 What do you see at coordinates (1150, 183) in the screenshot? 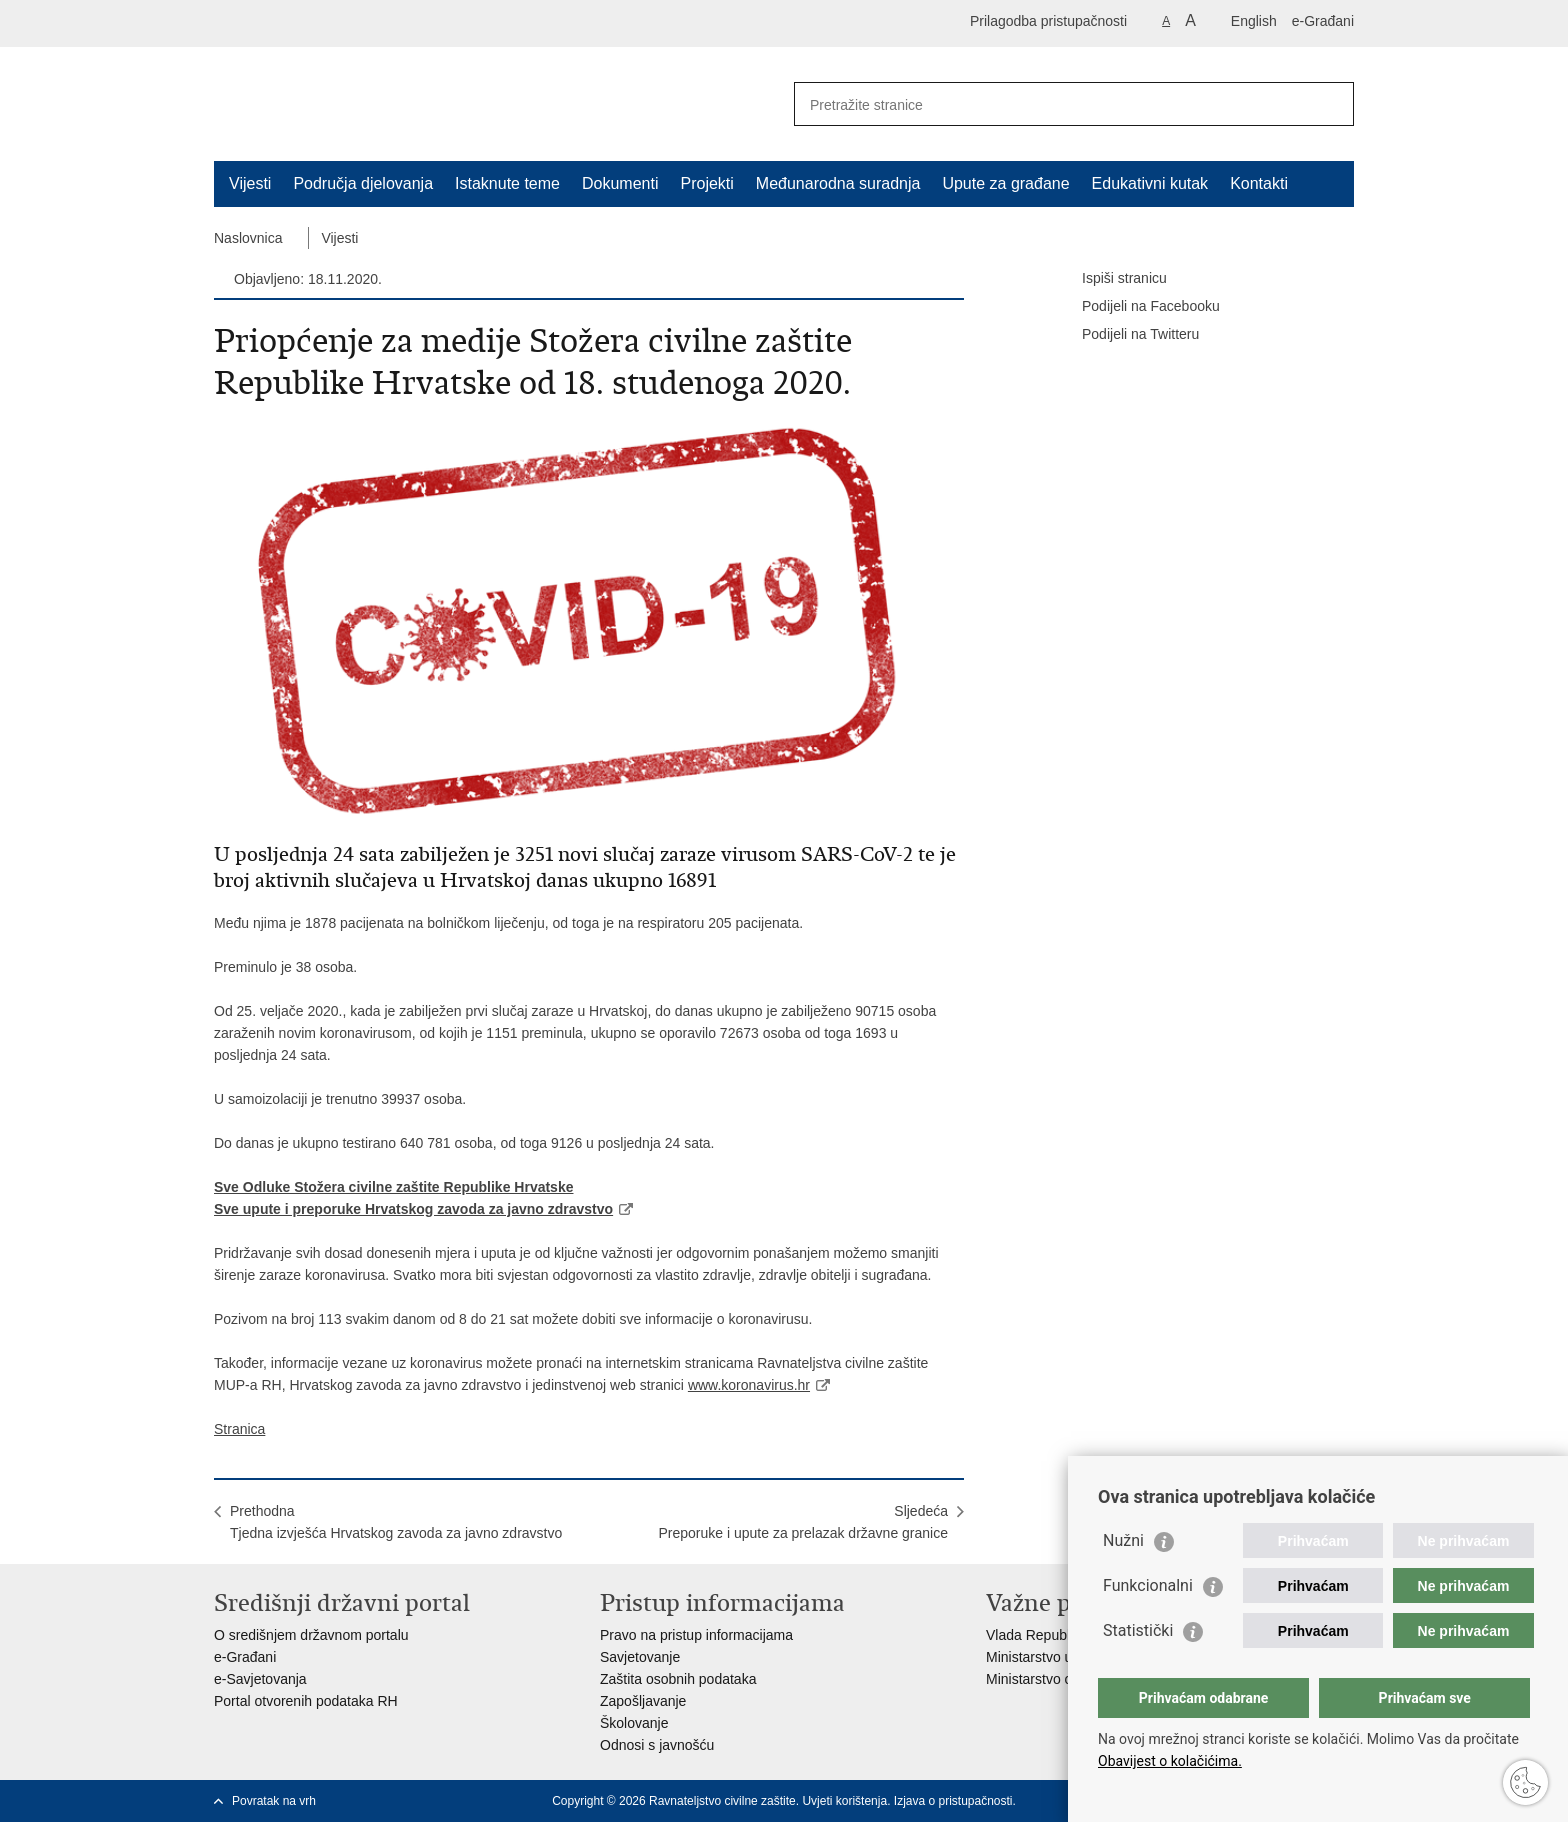
I see `Edukativni kutak` at bounding box center [1150, 183].